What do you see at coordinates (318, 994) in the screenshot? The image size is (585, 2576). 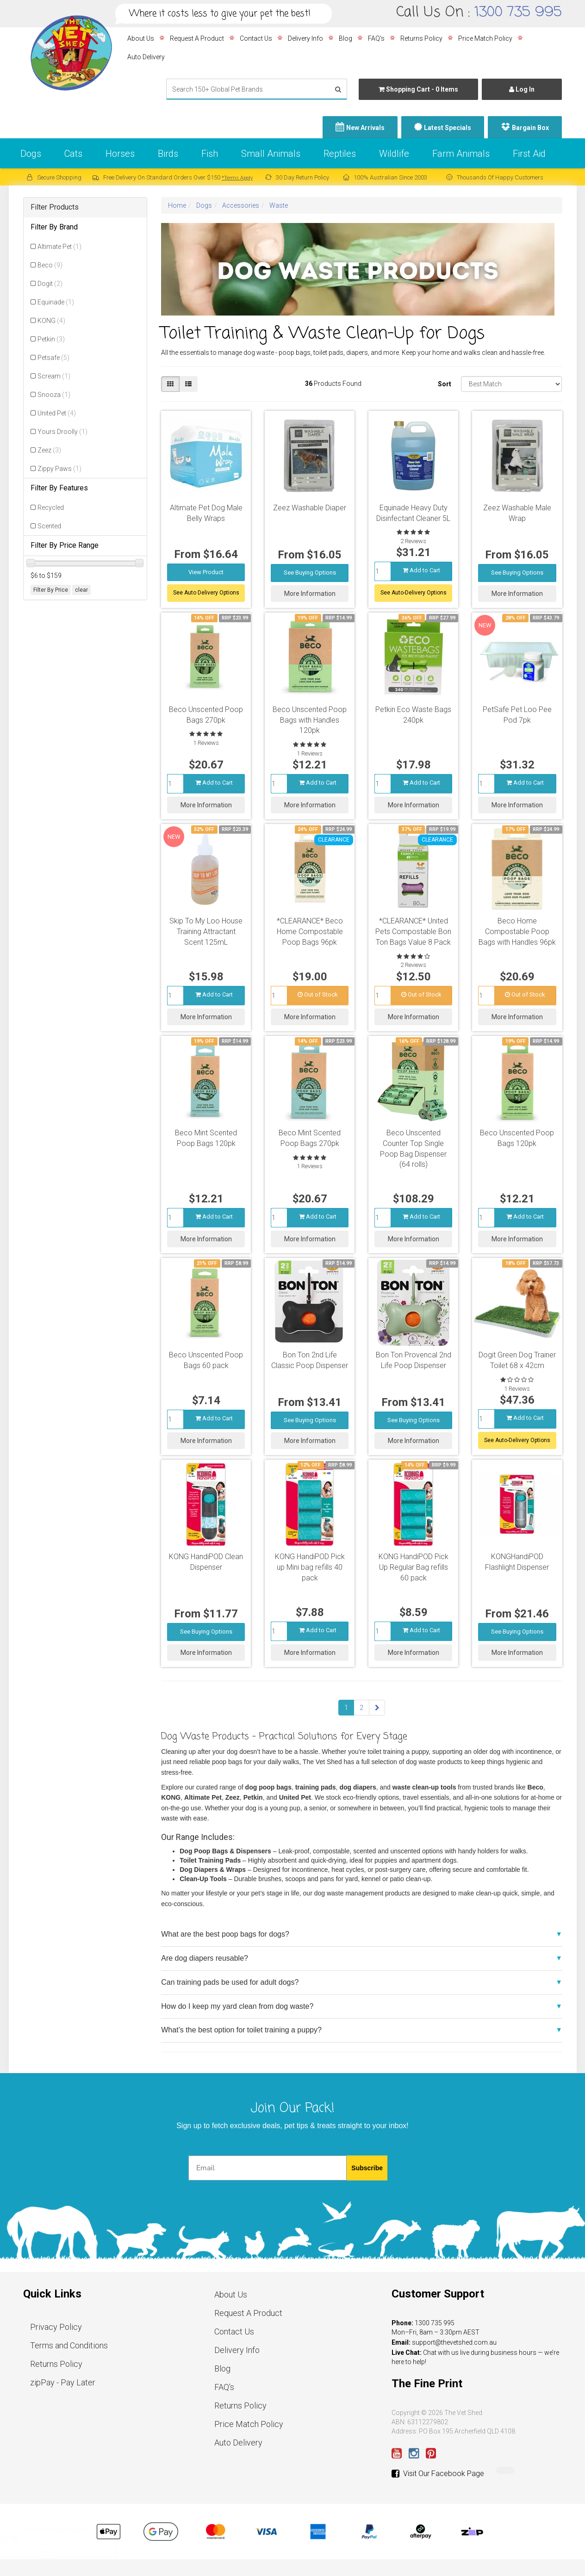 I see `Out of Stock` at bounding box center [318, 994].